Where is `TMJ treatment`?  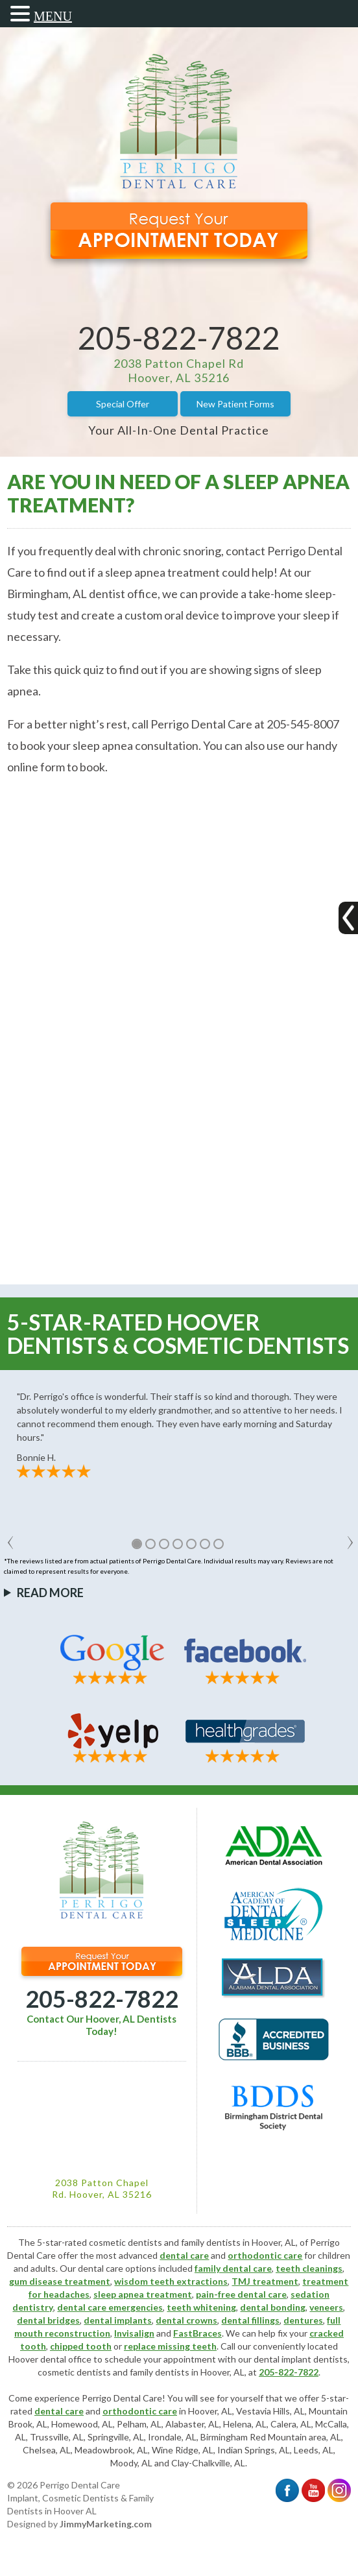 TMJ treatment is located at coordinates (265, 2281).